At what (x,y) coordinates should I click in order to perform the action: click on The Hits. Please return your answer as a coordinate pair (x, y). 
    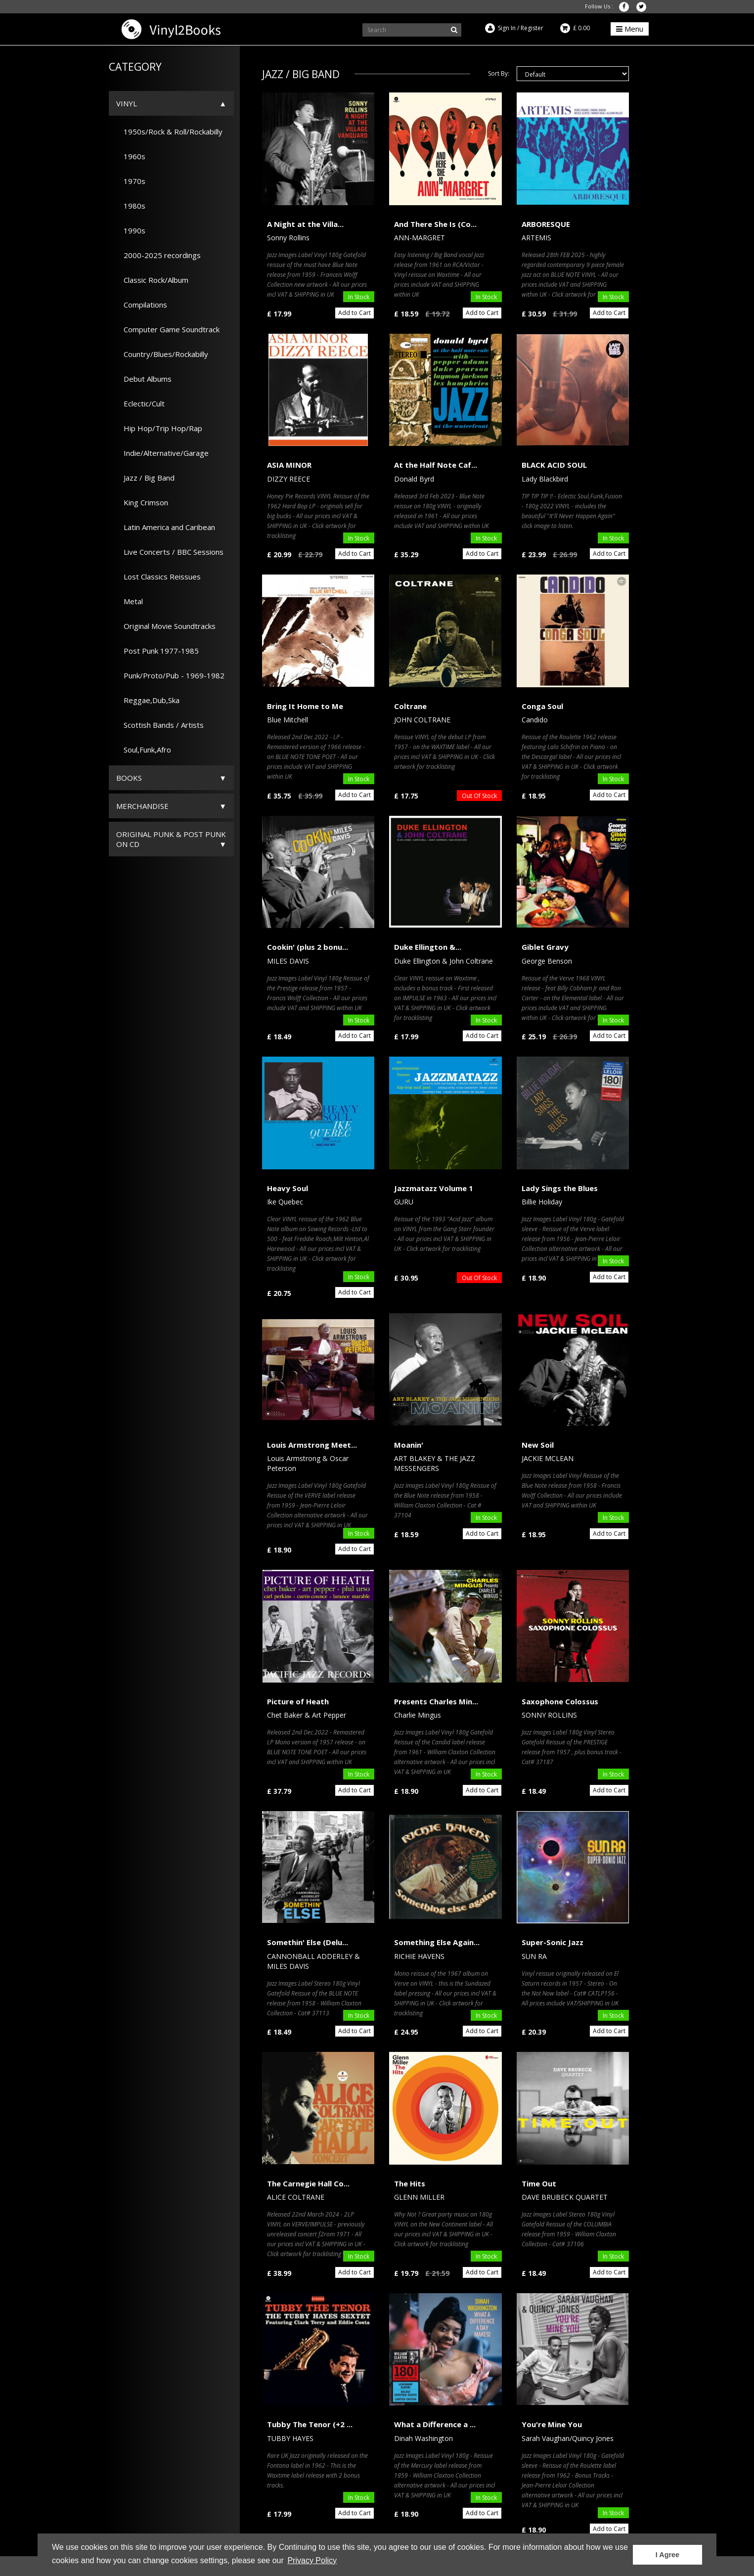
    Looking at the image, I should click on (409, 2183).